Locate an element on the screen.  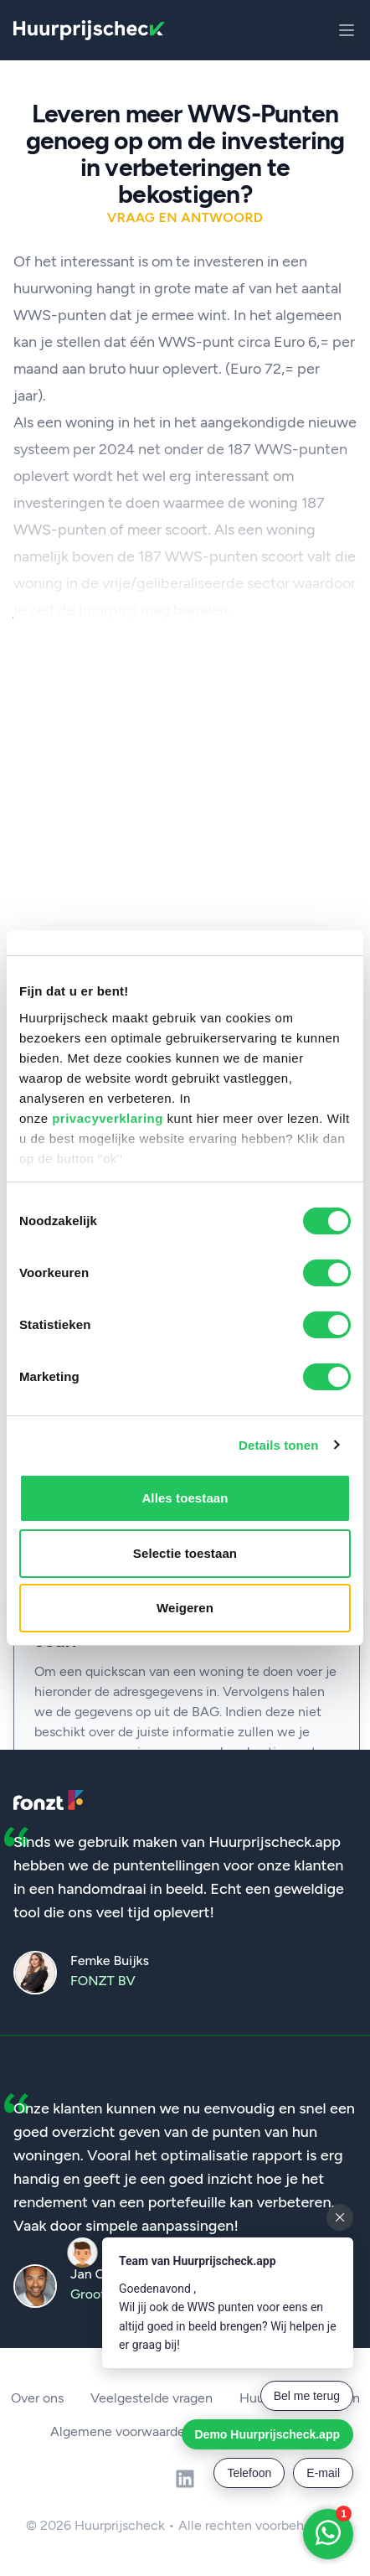
Vraag en antwoord is located at coordinates (185, 217).